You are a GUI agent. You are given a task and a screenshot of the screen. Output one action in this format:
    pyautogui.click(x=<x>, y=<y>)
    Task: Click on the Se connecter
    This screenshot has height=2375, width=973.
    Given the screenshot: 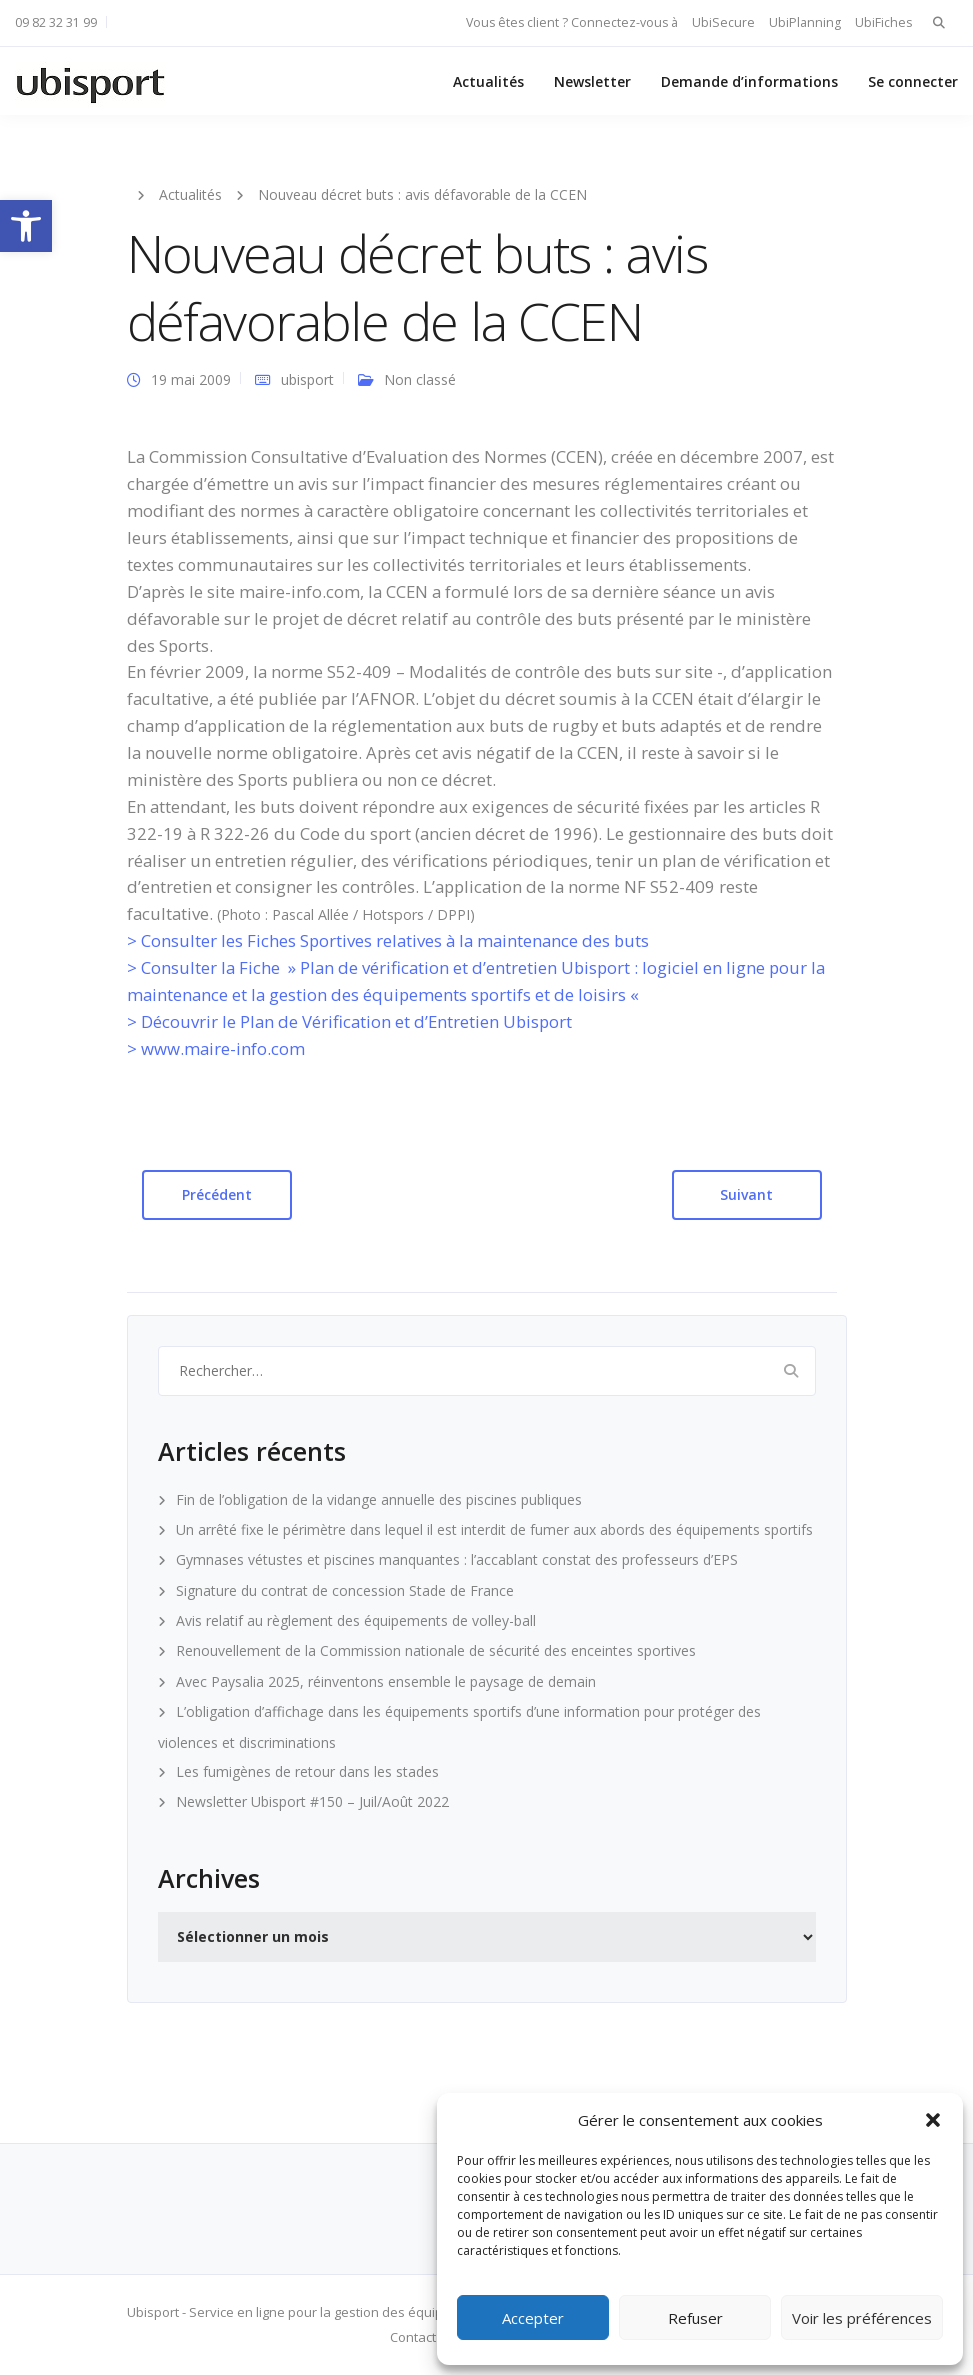 What is the action you would take?
    pyautogui.click(x=913, y=81)
    